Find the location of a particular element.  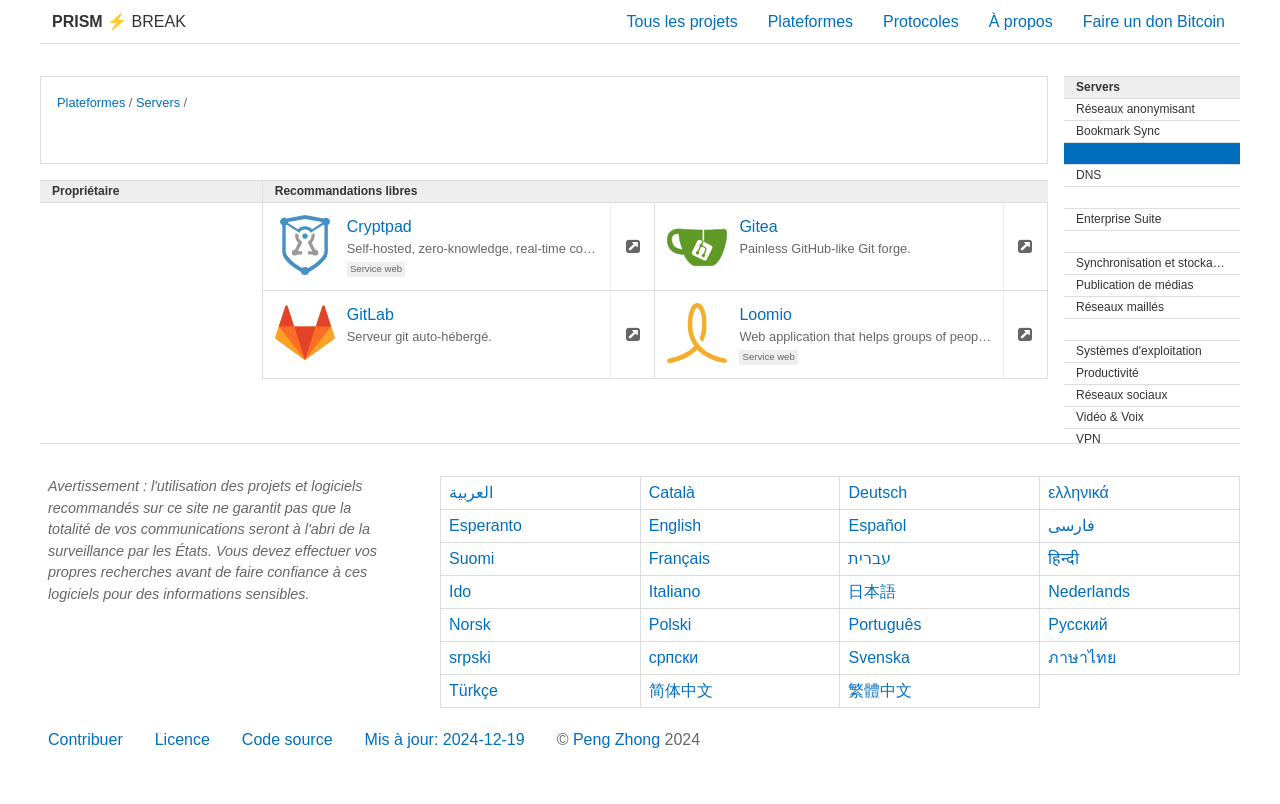

Italiano is located at coordinates (675, 591).